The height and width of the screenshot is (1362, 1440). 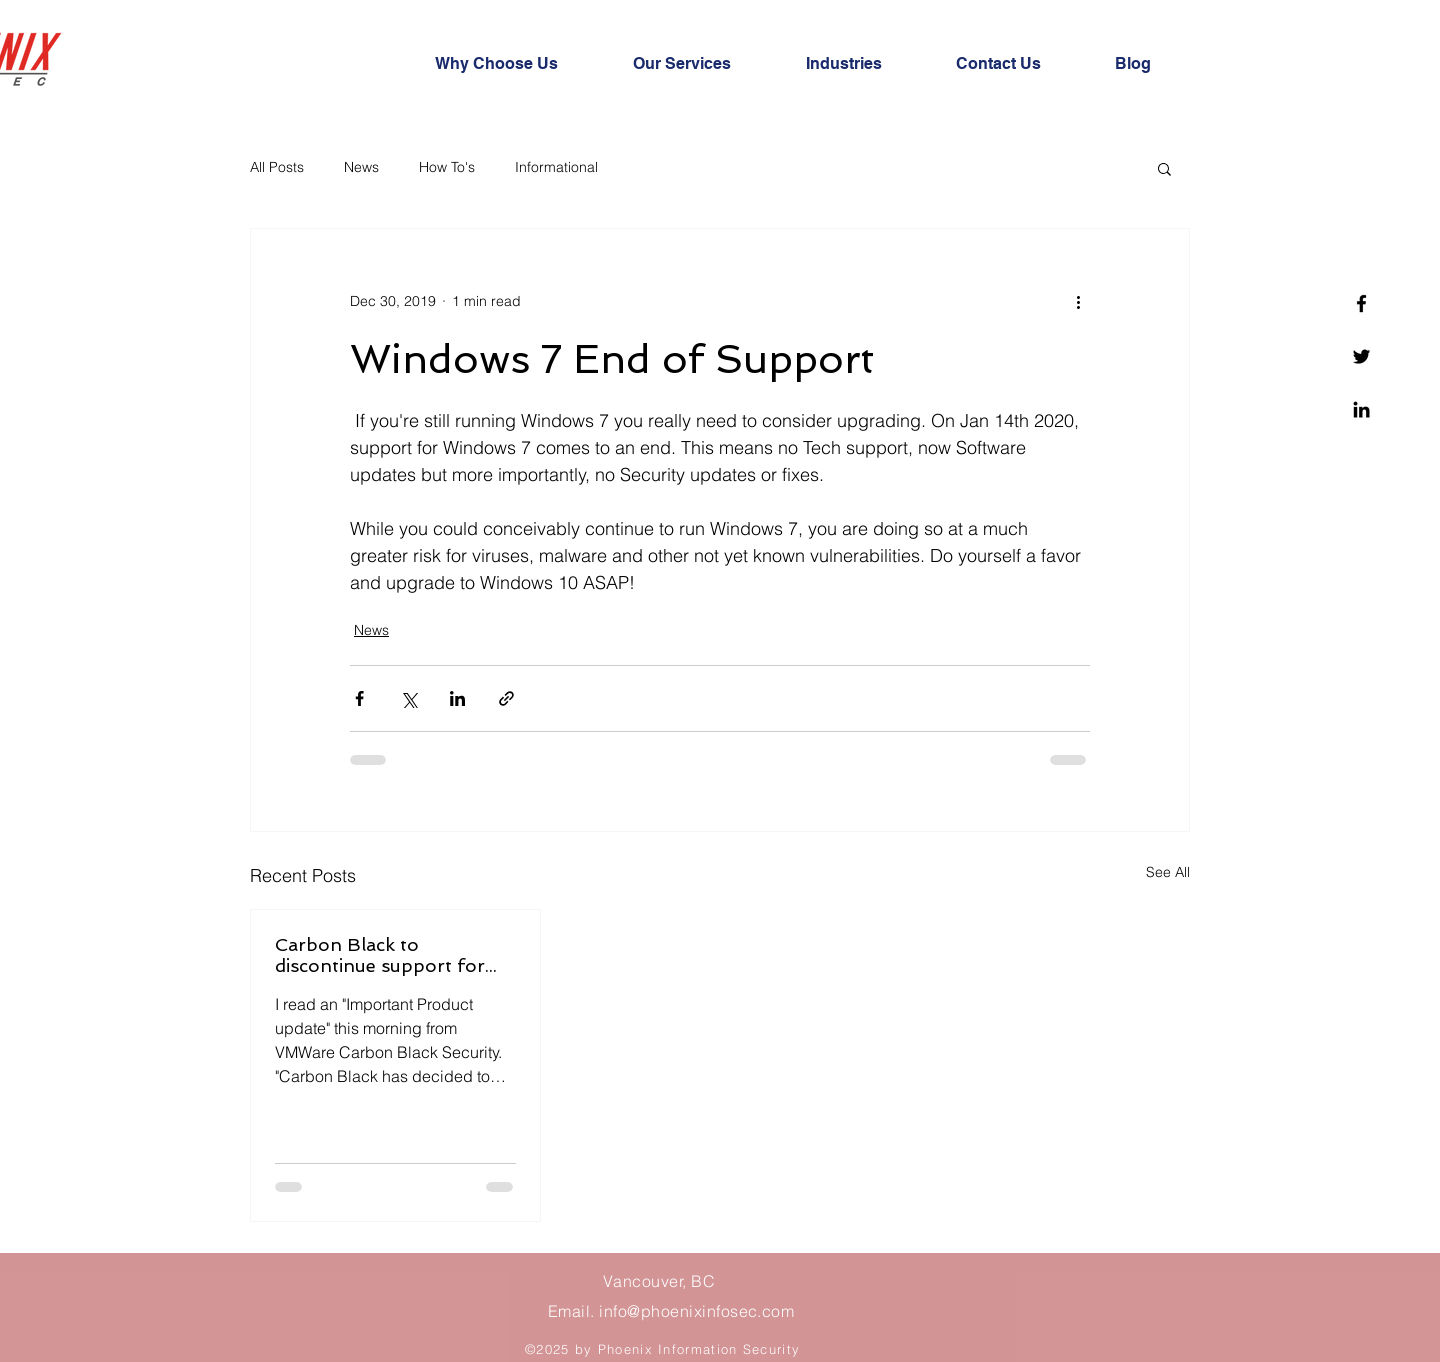 I want to click on [Share via X (Twitter)], so click(x=408, y=698).